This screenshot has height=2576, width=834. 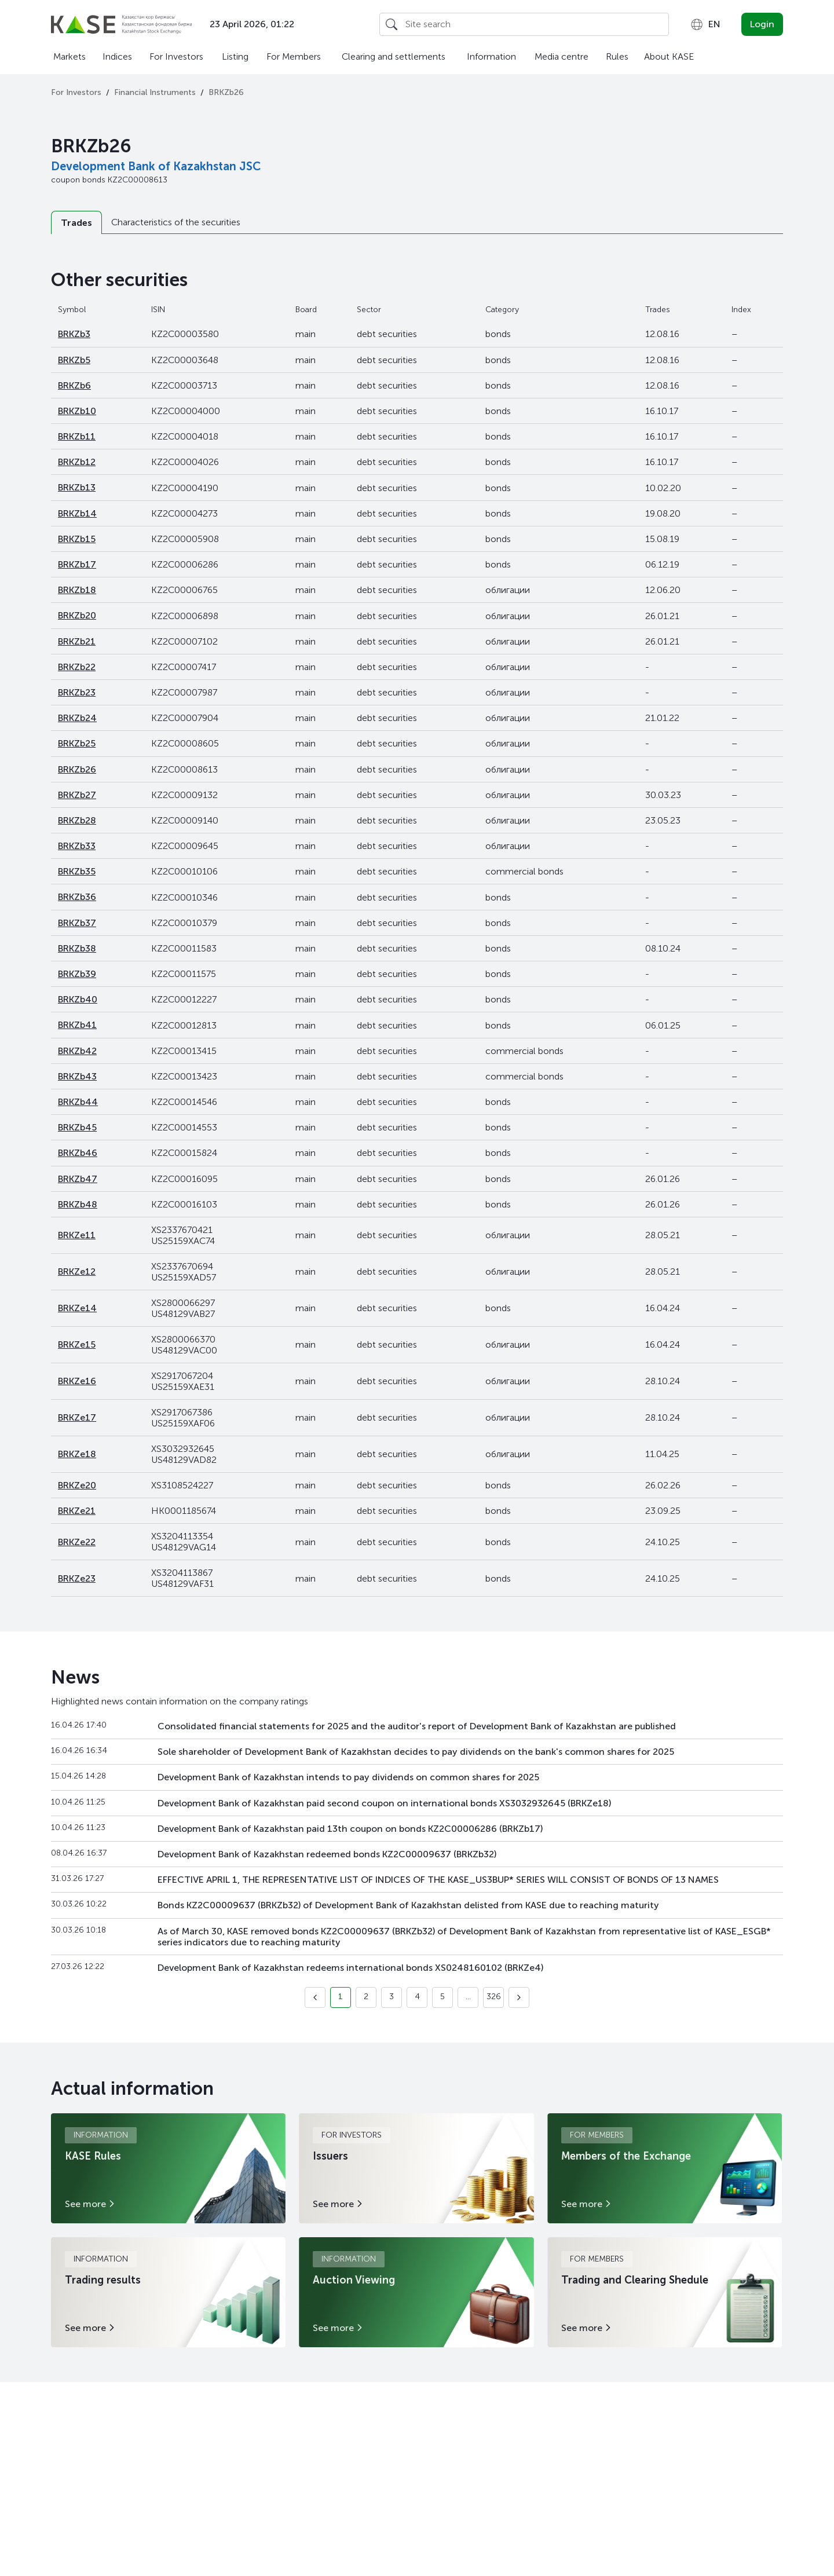 I want to click on For Members, so click(x=293, y=56).